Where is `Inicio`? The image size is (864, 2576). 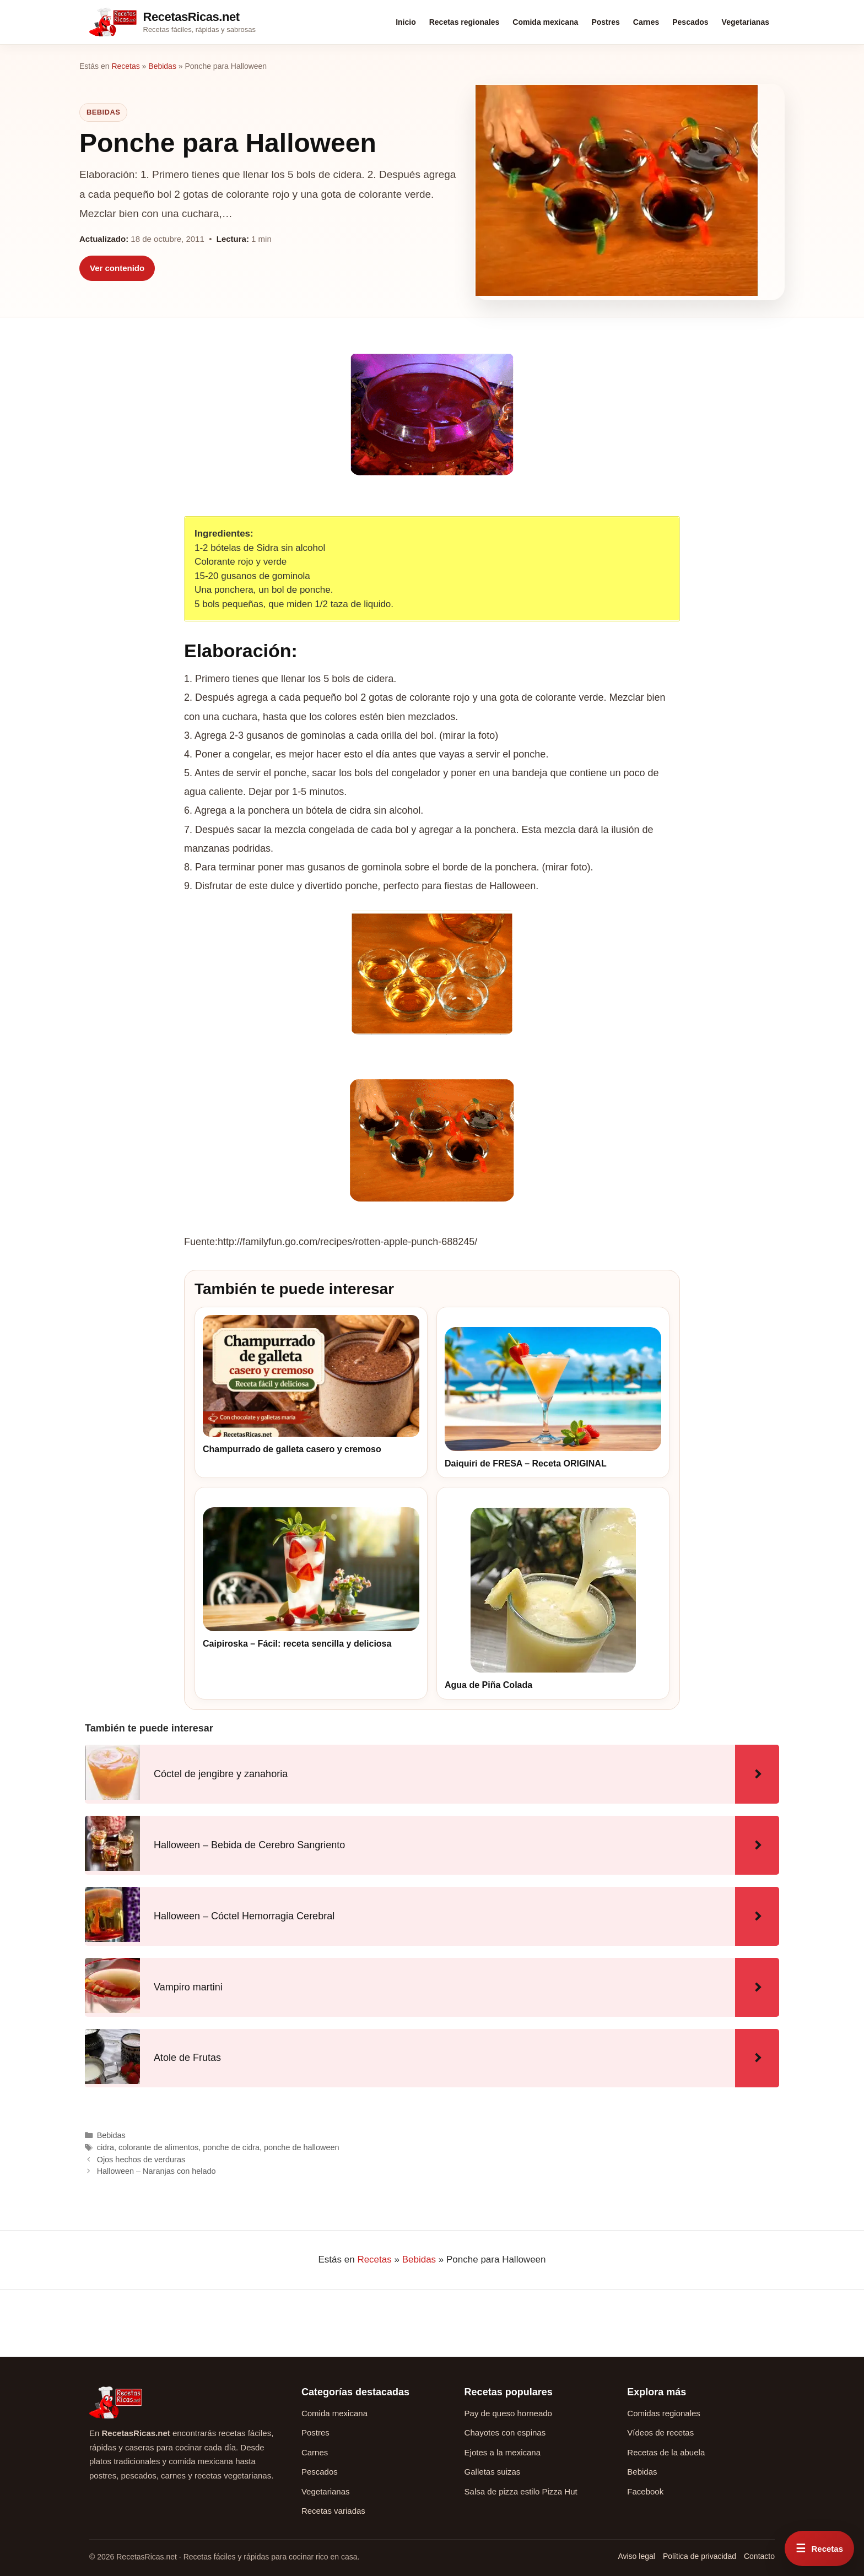 Inicio is located at coordinates (406, 22).